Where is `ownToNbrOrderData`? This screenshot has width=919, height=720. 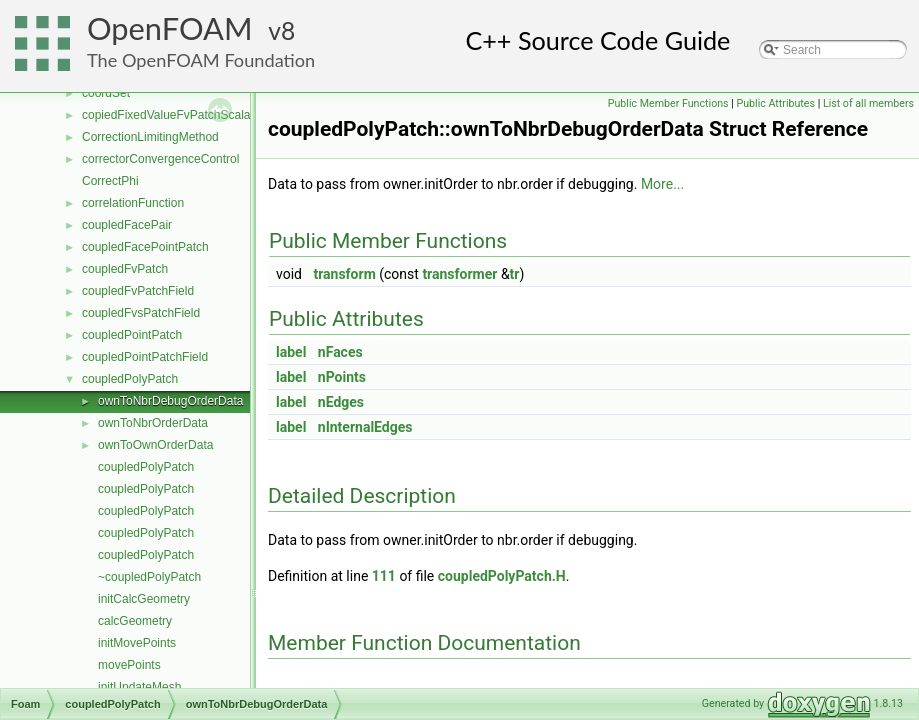
ownToNbrOrderData is located at coordinates (153, 423).